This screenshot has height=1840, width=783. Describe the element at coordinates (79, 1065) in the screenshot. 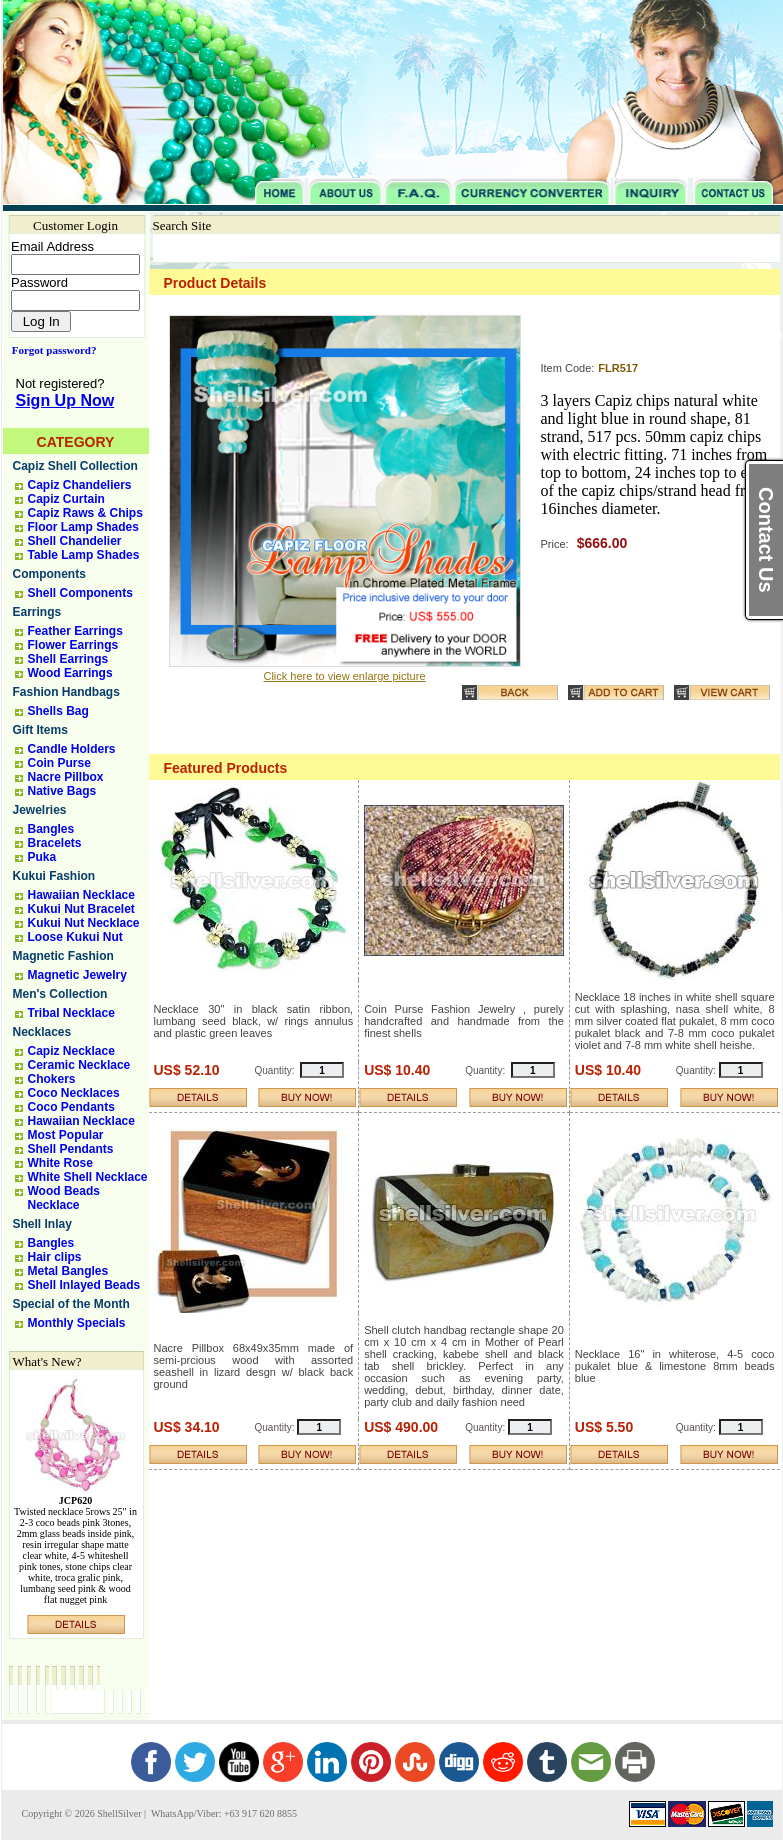

I see `Ceramic Necklace` at that location.